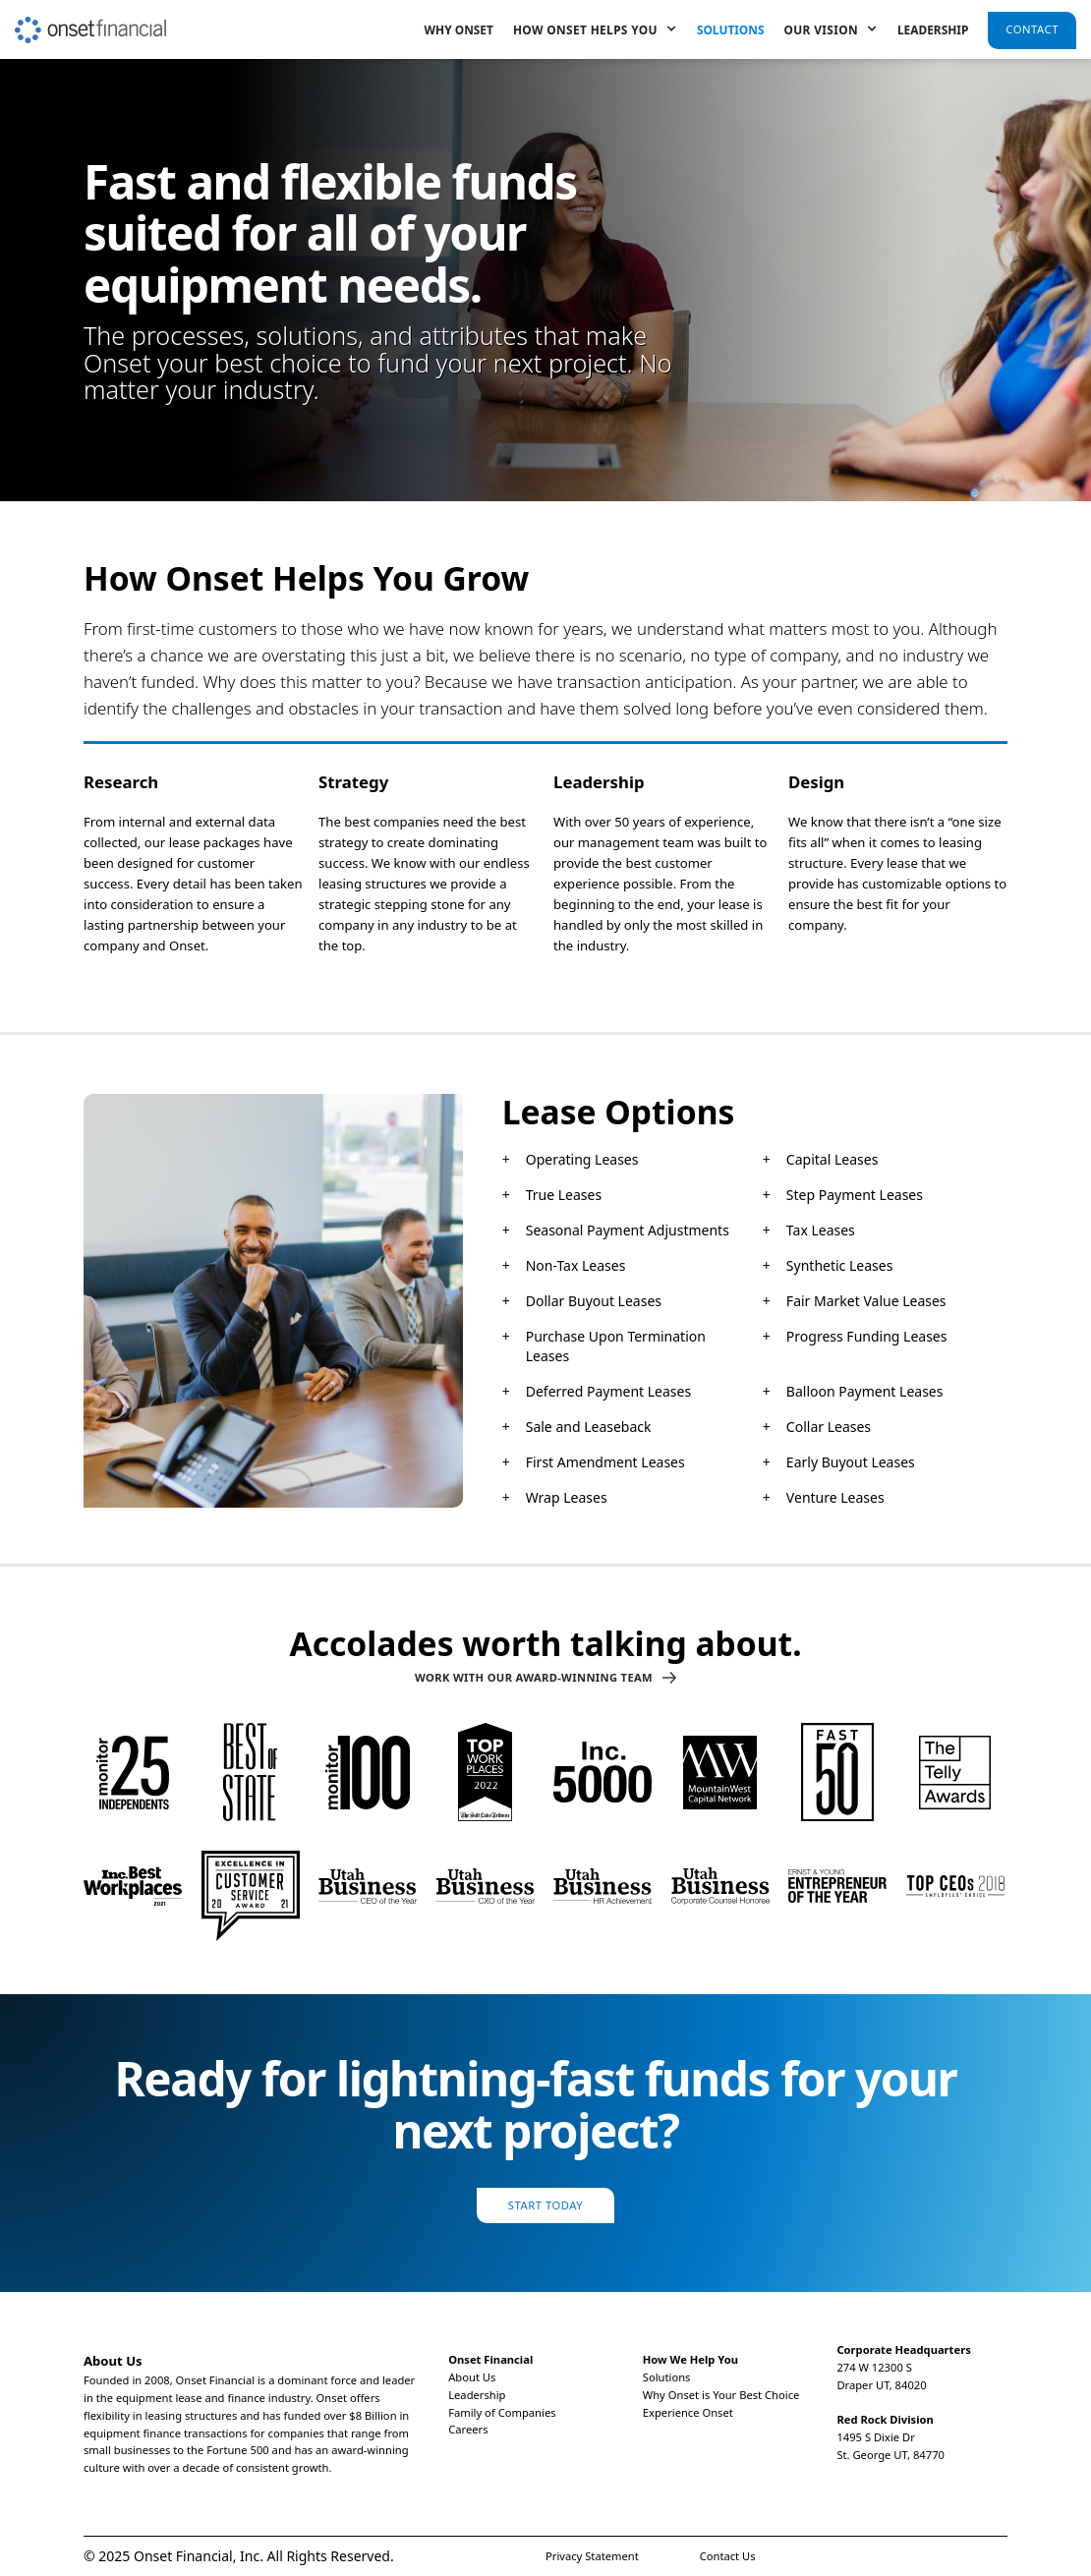  What do you see at coordinates (459, 29) in the screenshot?
I see `Why Onset` at bounding box center [459, 29].